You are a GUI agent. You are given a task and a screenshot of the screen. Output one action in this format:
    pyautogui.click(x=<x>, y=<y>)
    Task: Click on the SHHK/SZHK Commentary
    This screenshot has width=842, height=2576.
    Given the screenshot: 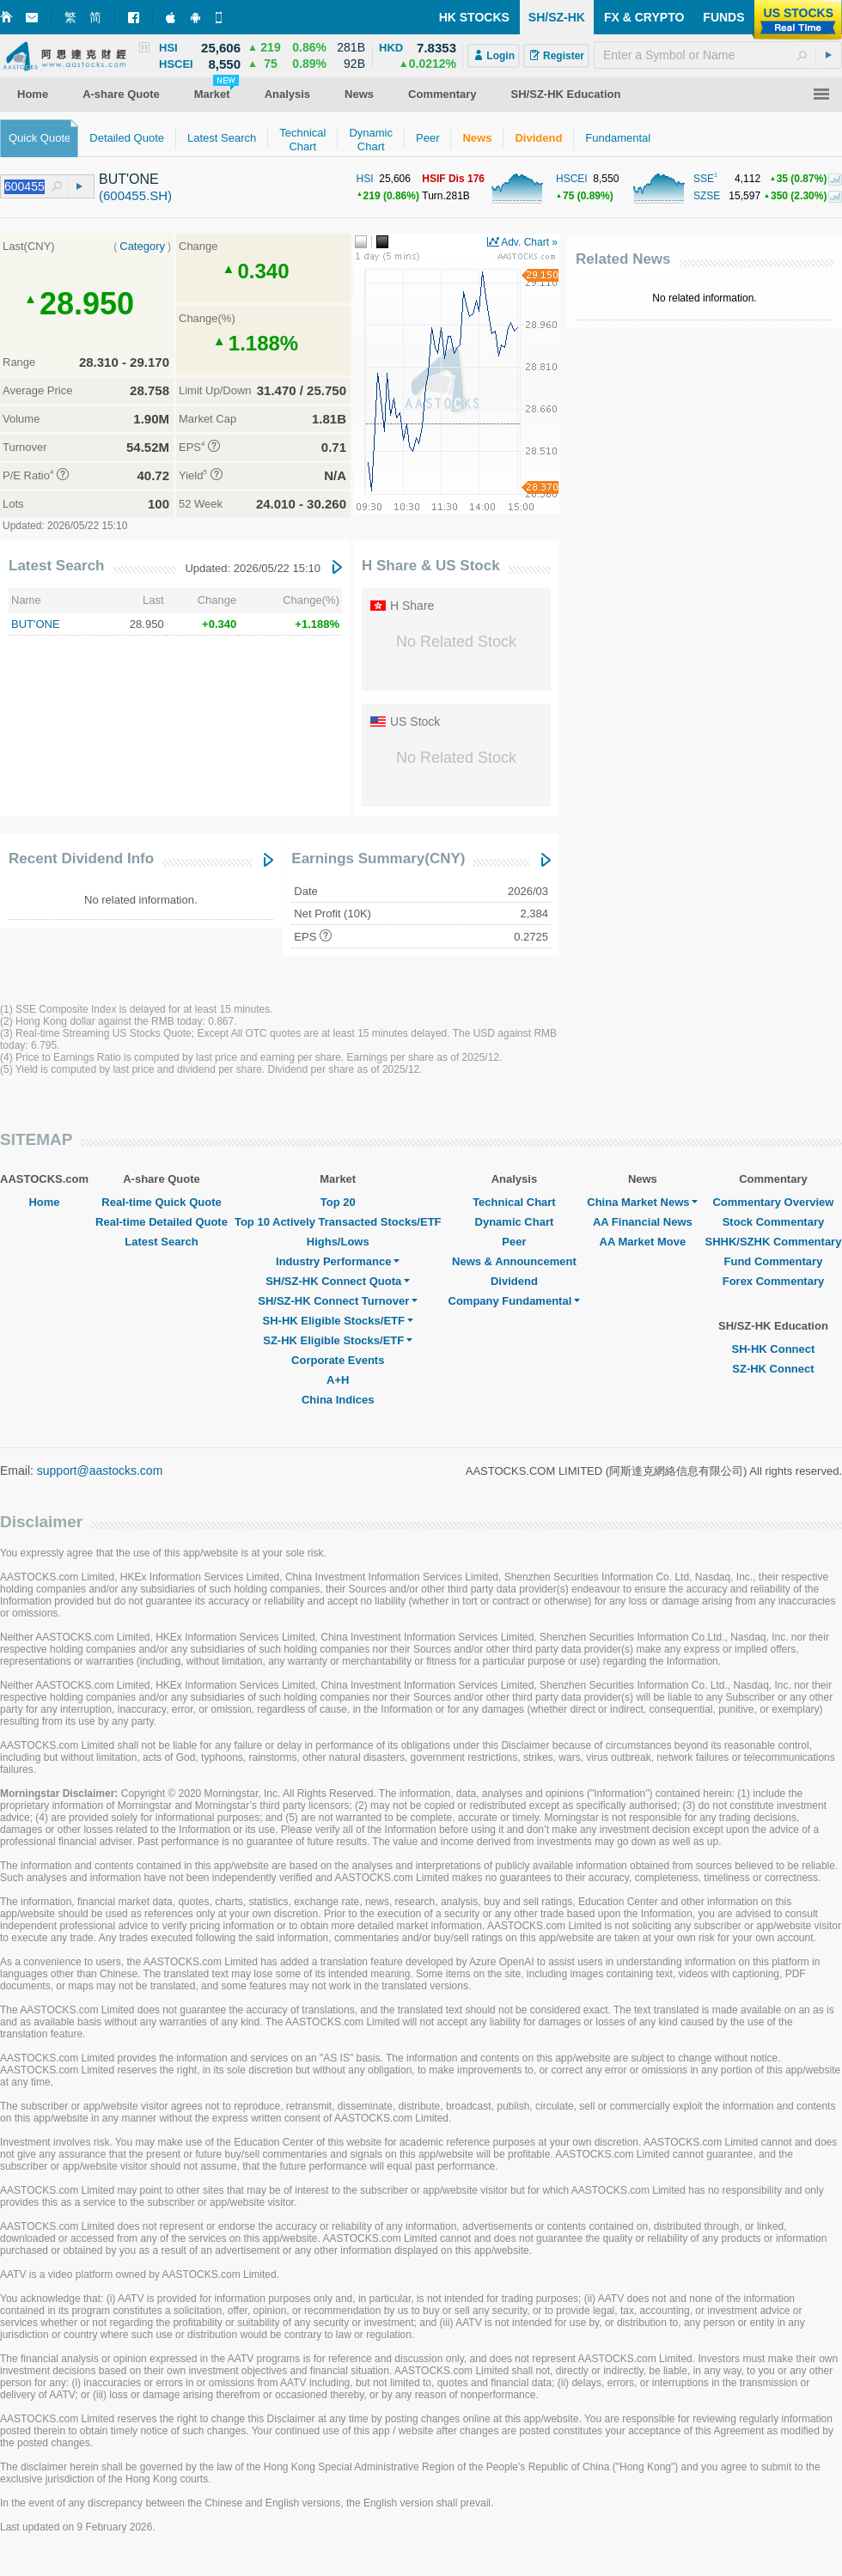 What is the action you would take?
    pyautogui.click(x=773, y=1241)
    